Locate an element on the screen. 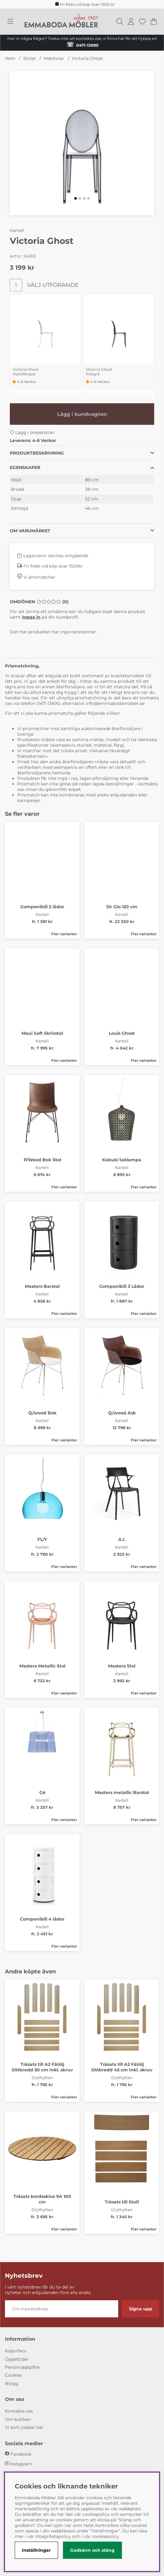 The width and height of the screenshot is (164, 2576). Lägg i önskelistan is located at coordinates (32, 432).